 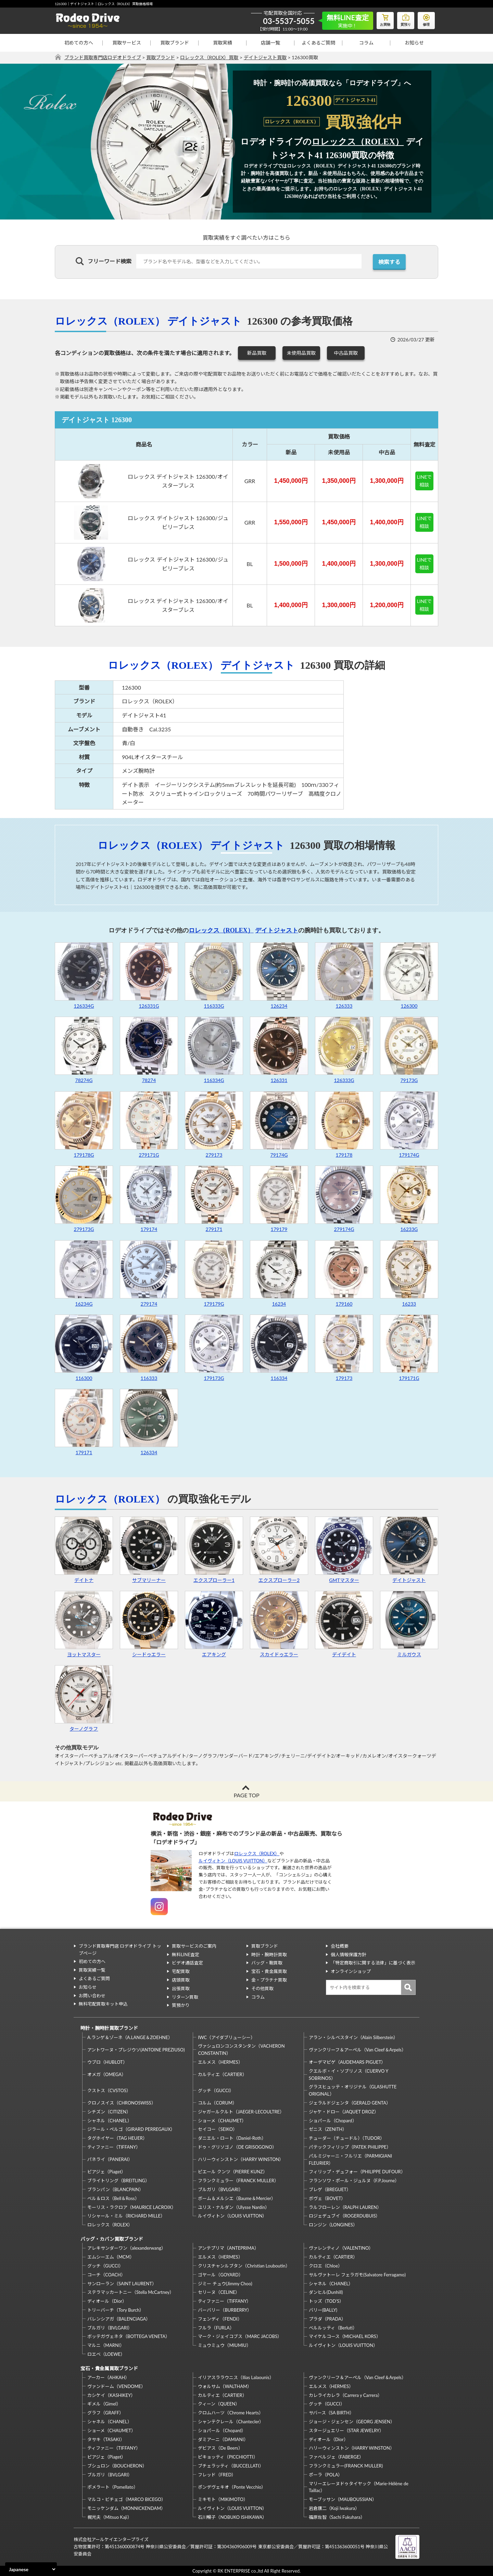 I want to click on よくあるご質問, so click(x=318, y=43).